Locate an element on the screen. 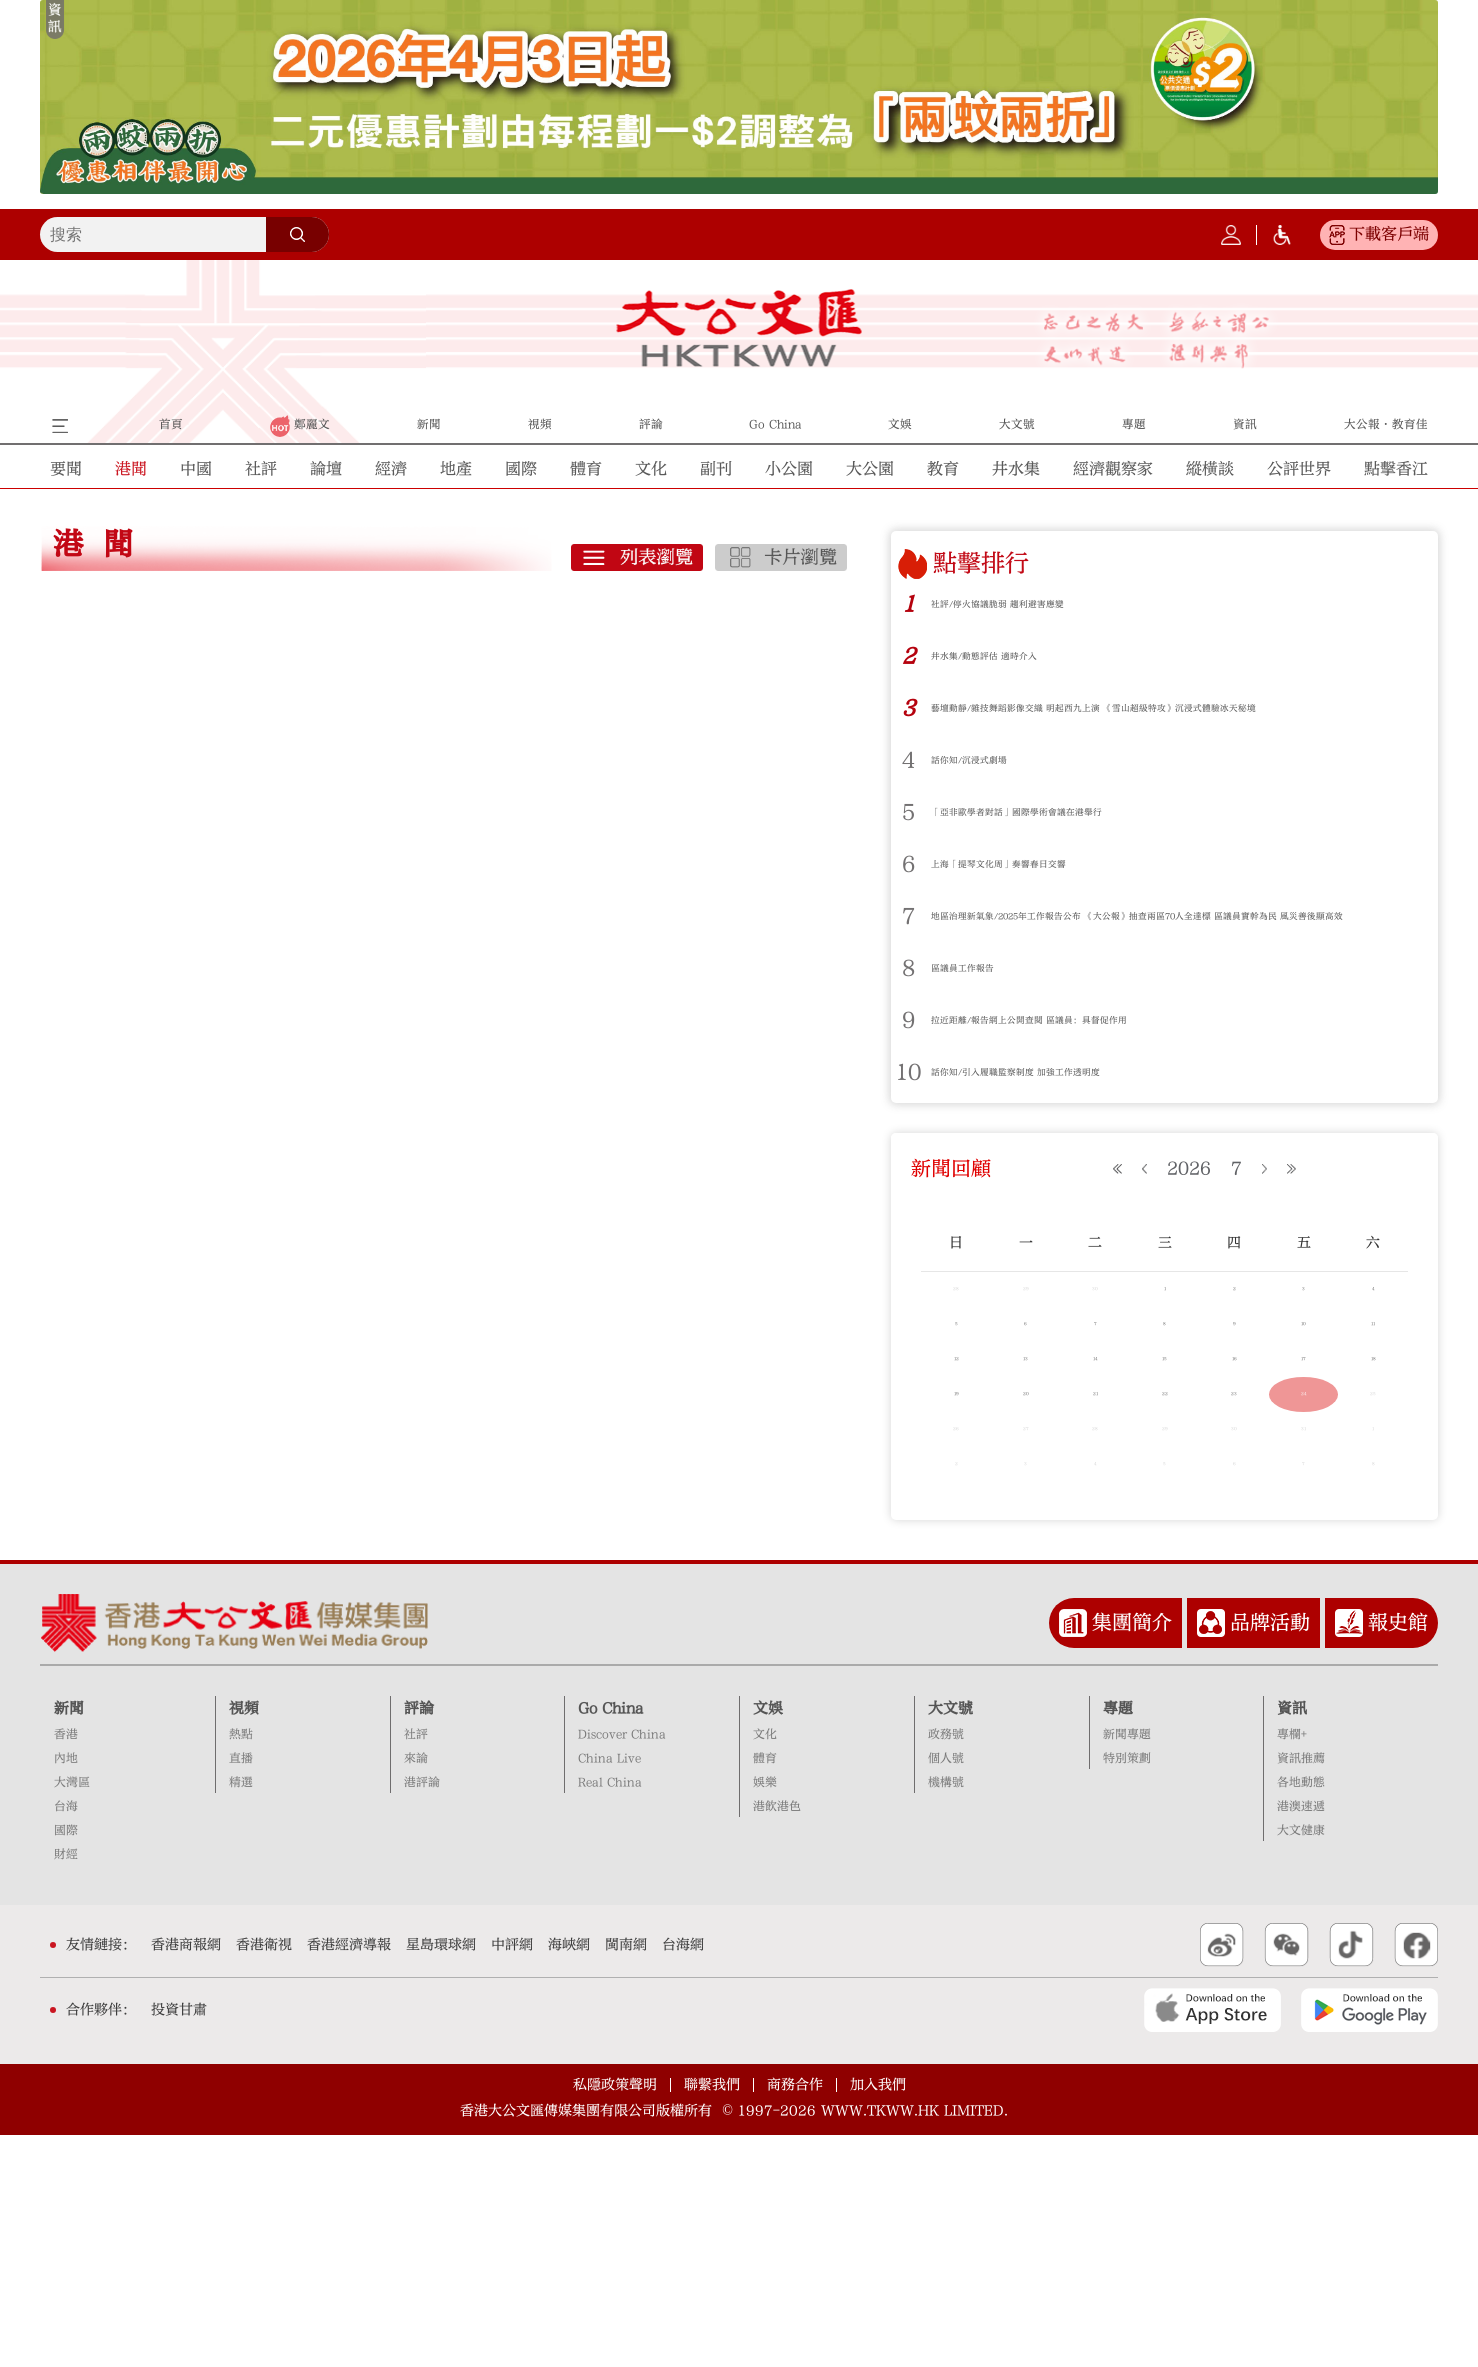 The image size is (1478, 2367). 評論 is located at coordinates (419, 1940).